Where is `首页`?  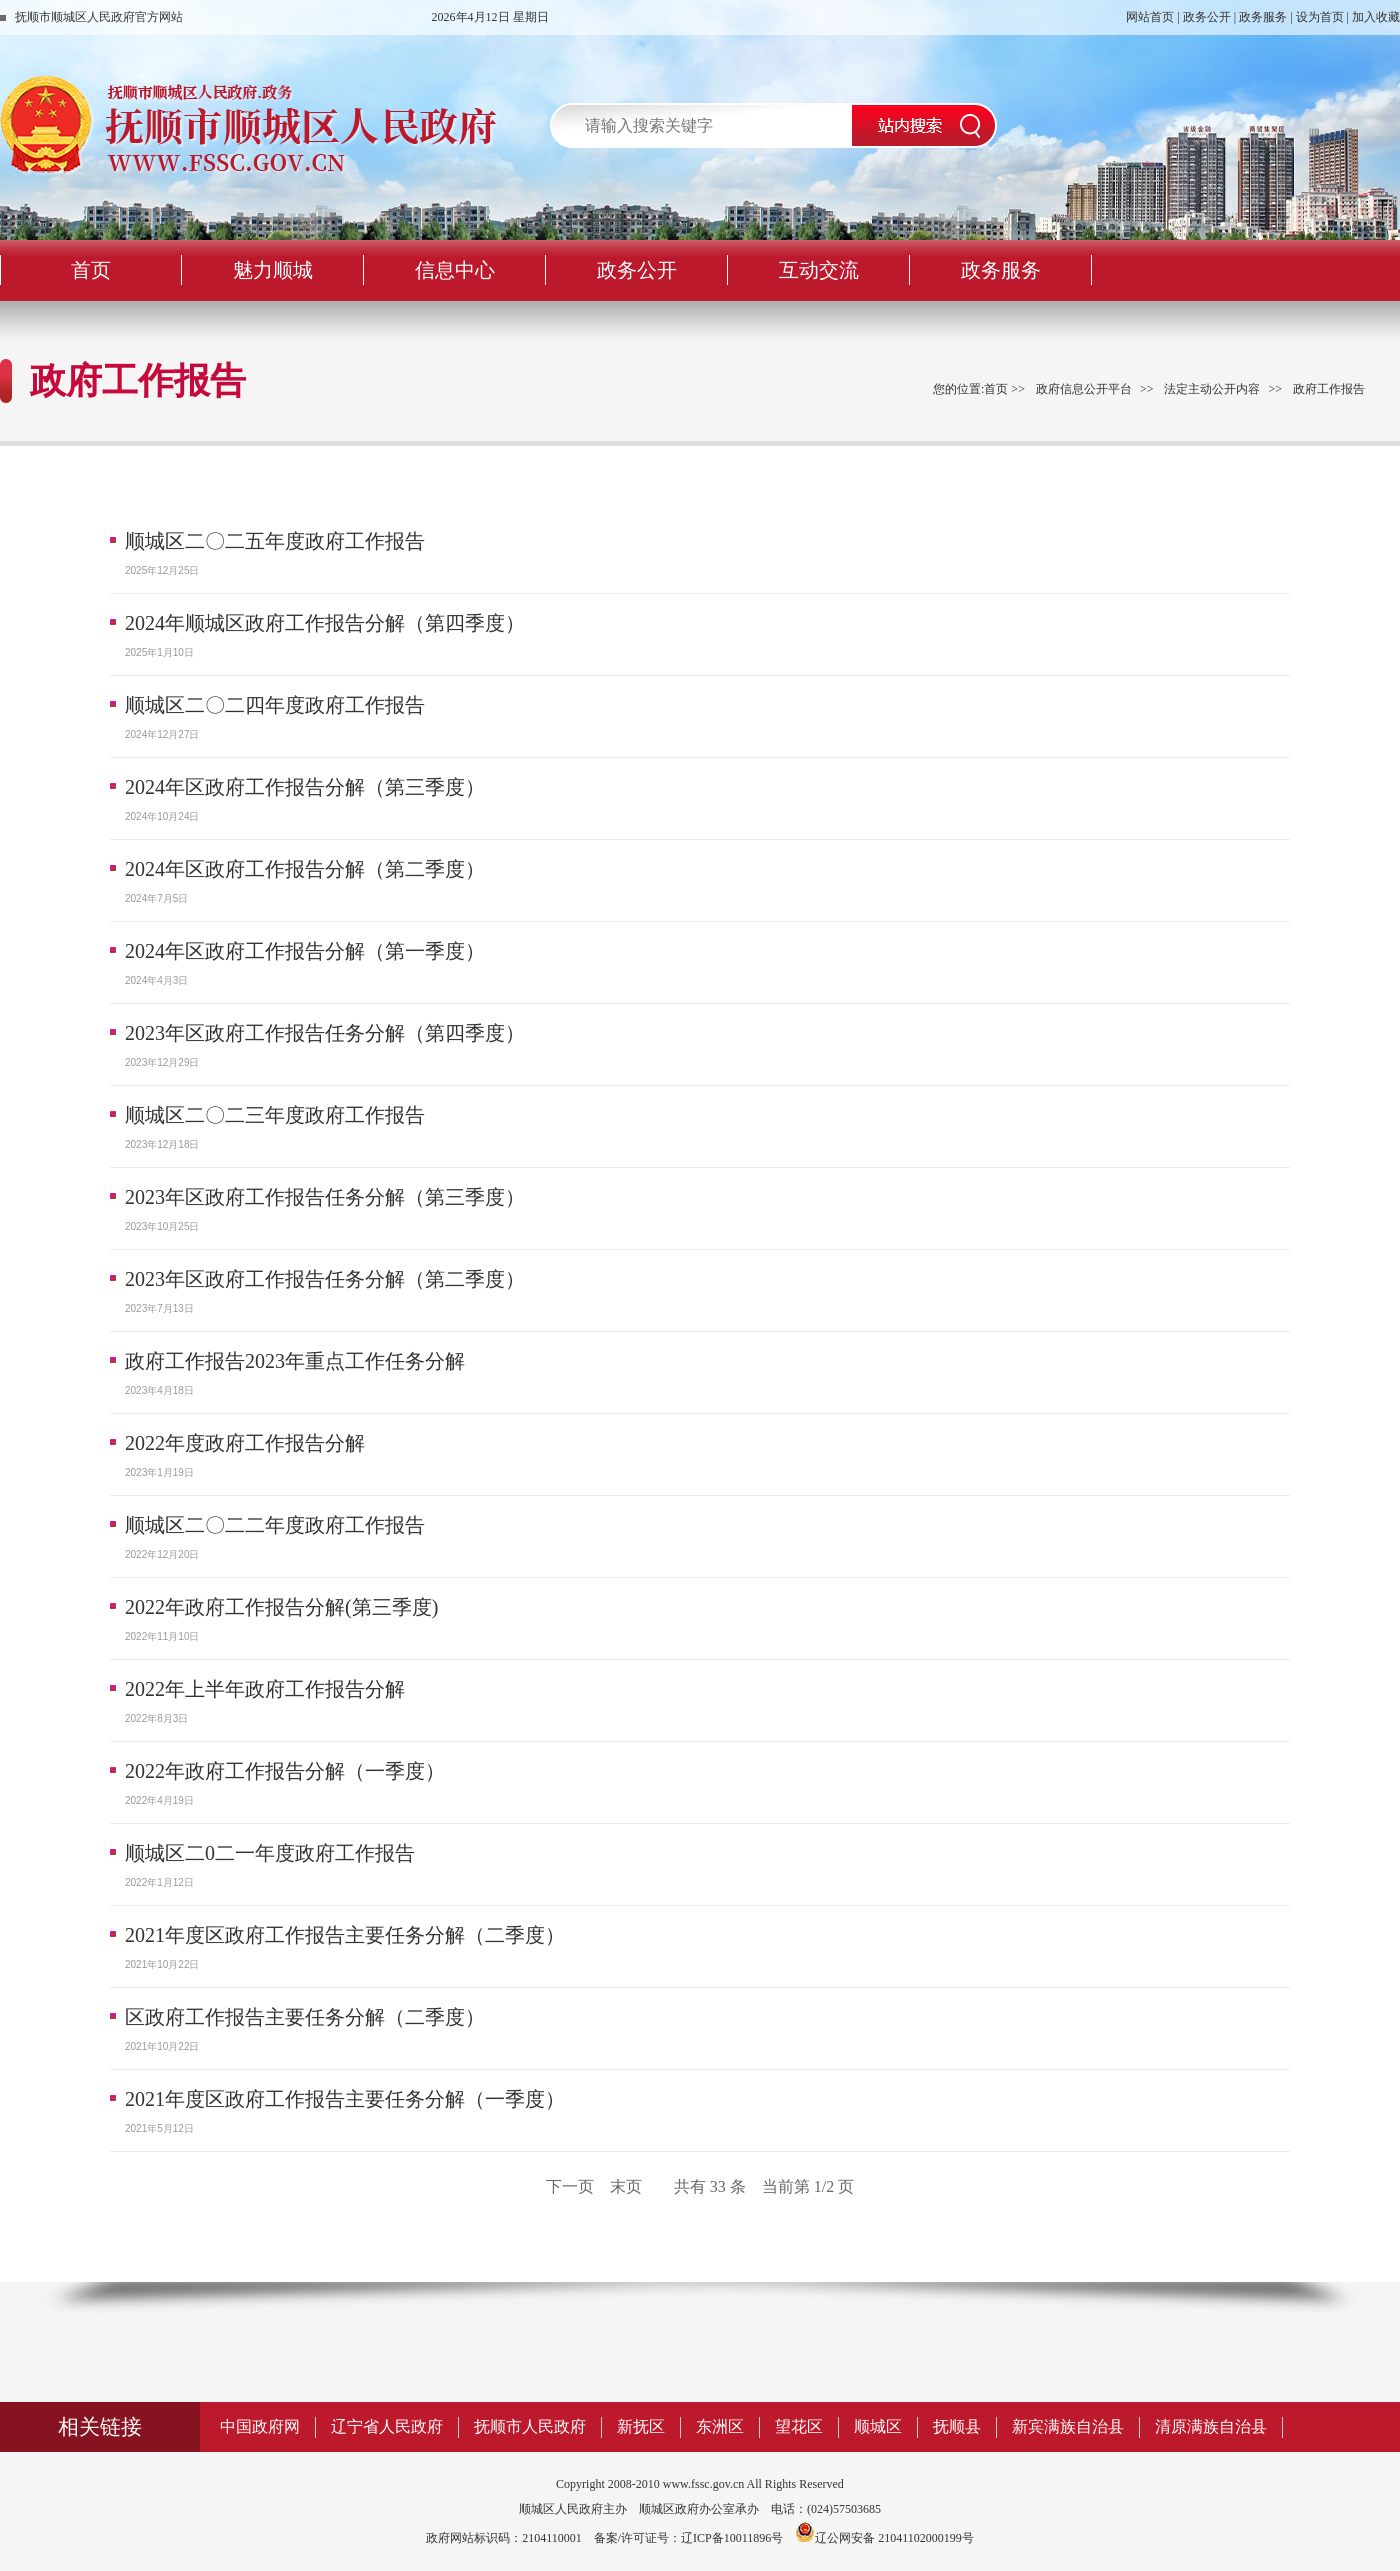
首页 is located at coordinates (996, 389).